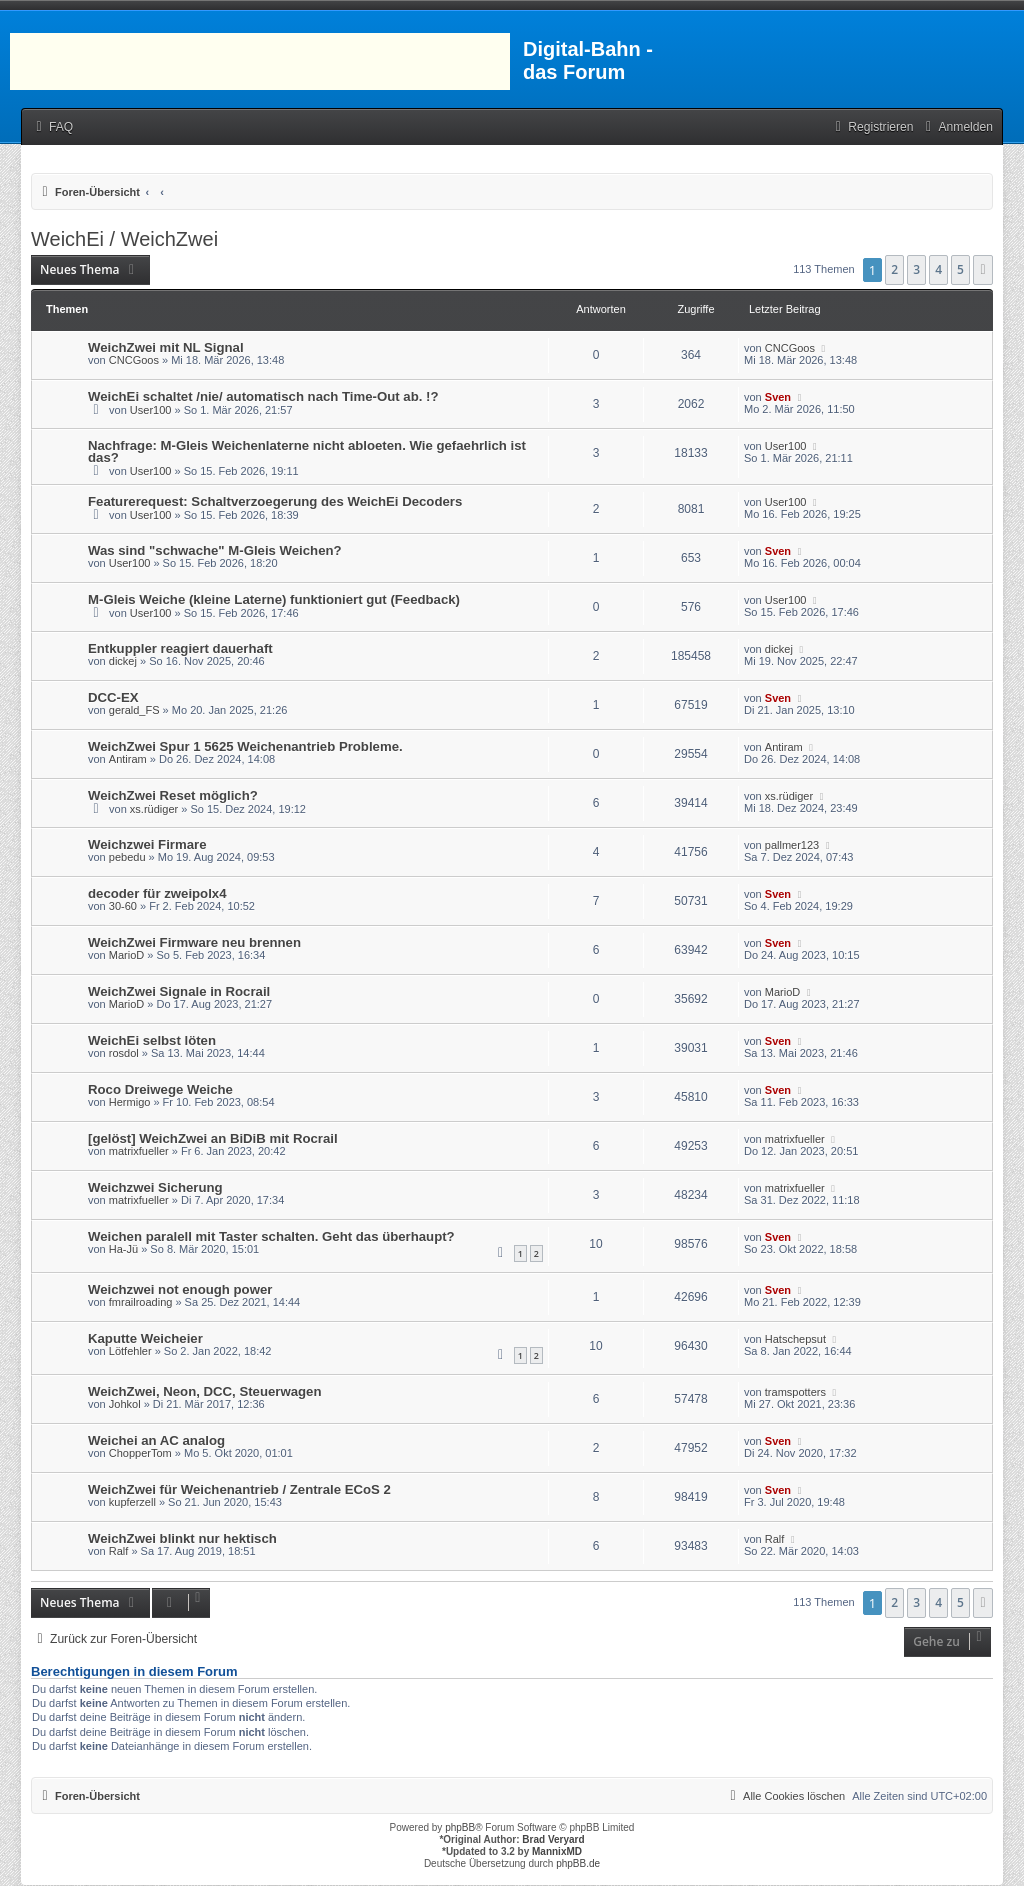 The height and width of the screenshot is (1886, 1024). I want to click on Antiram, so click(128, 759).